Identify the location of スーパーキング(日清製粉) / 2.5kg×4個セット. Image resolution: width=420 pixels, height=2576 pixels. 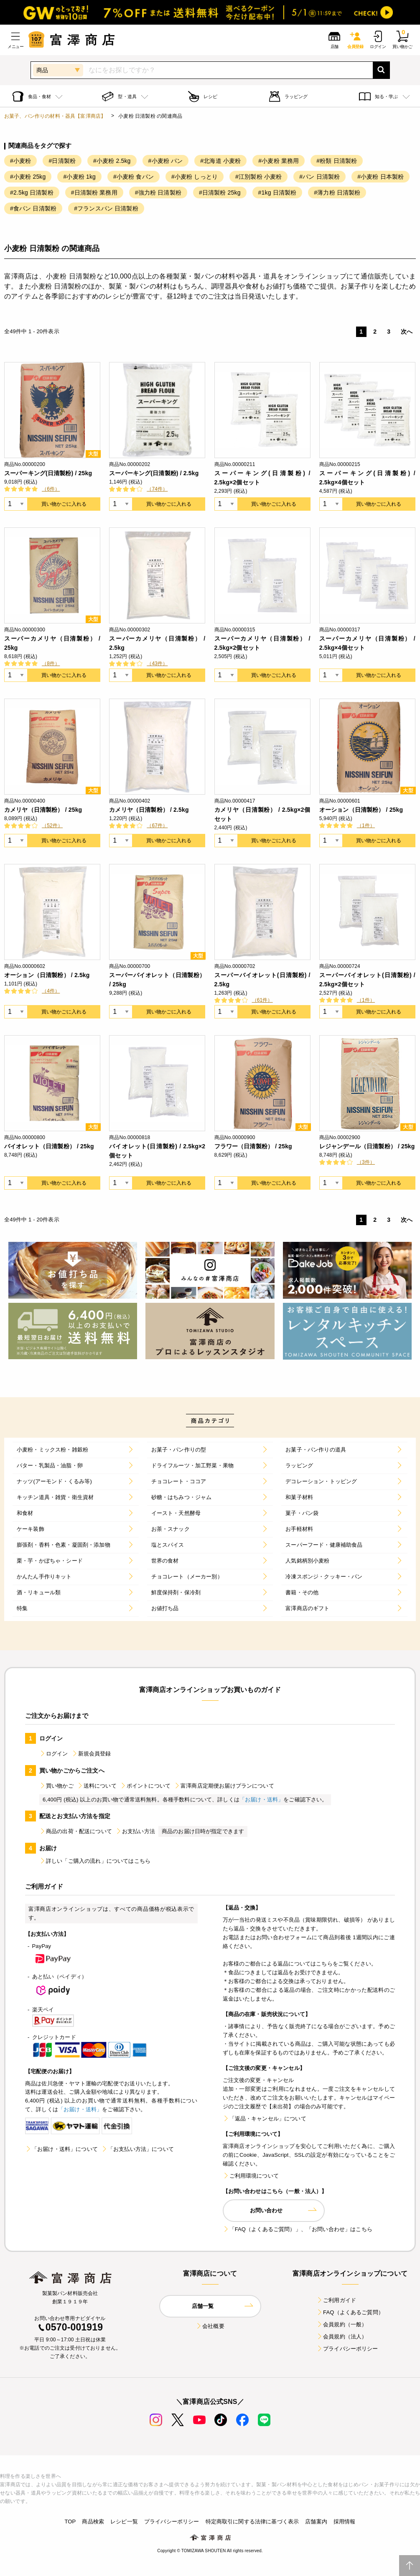
(367, 478).